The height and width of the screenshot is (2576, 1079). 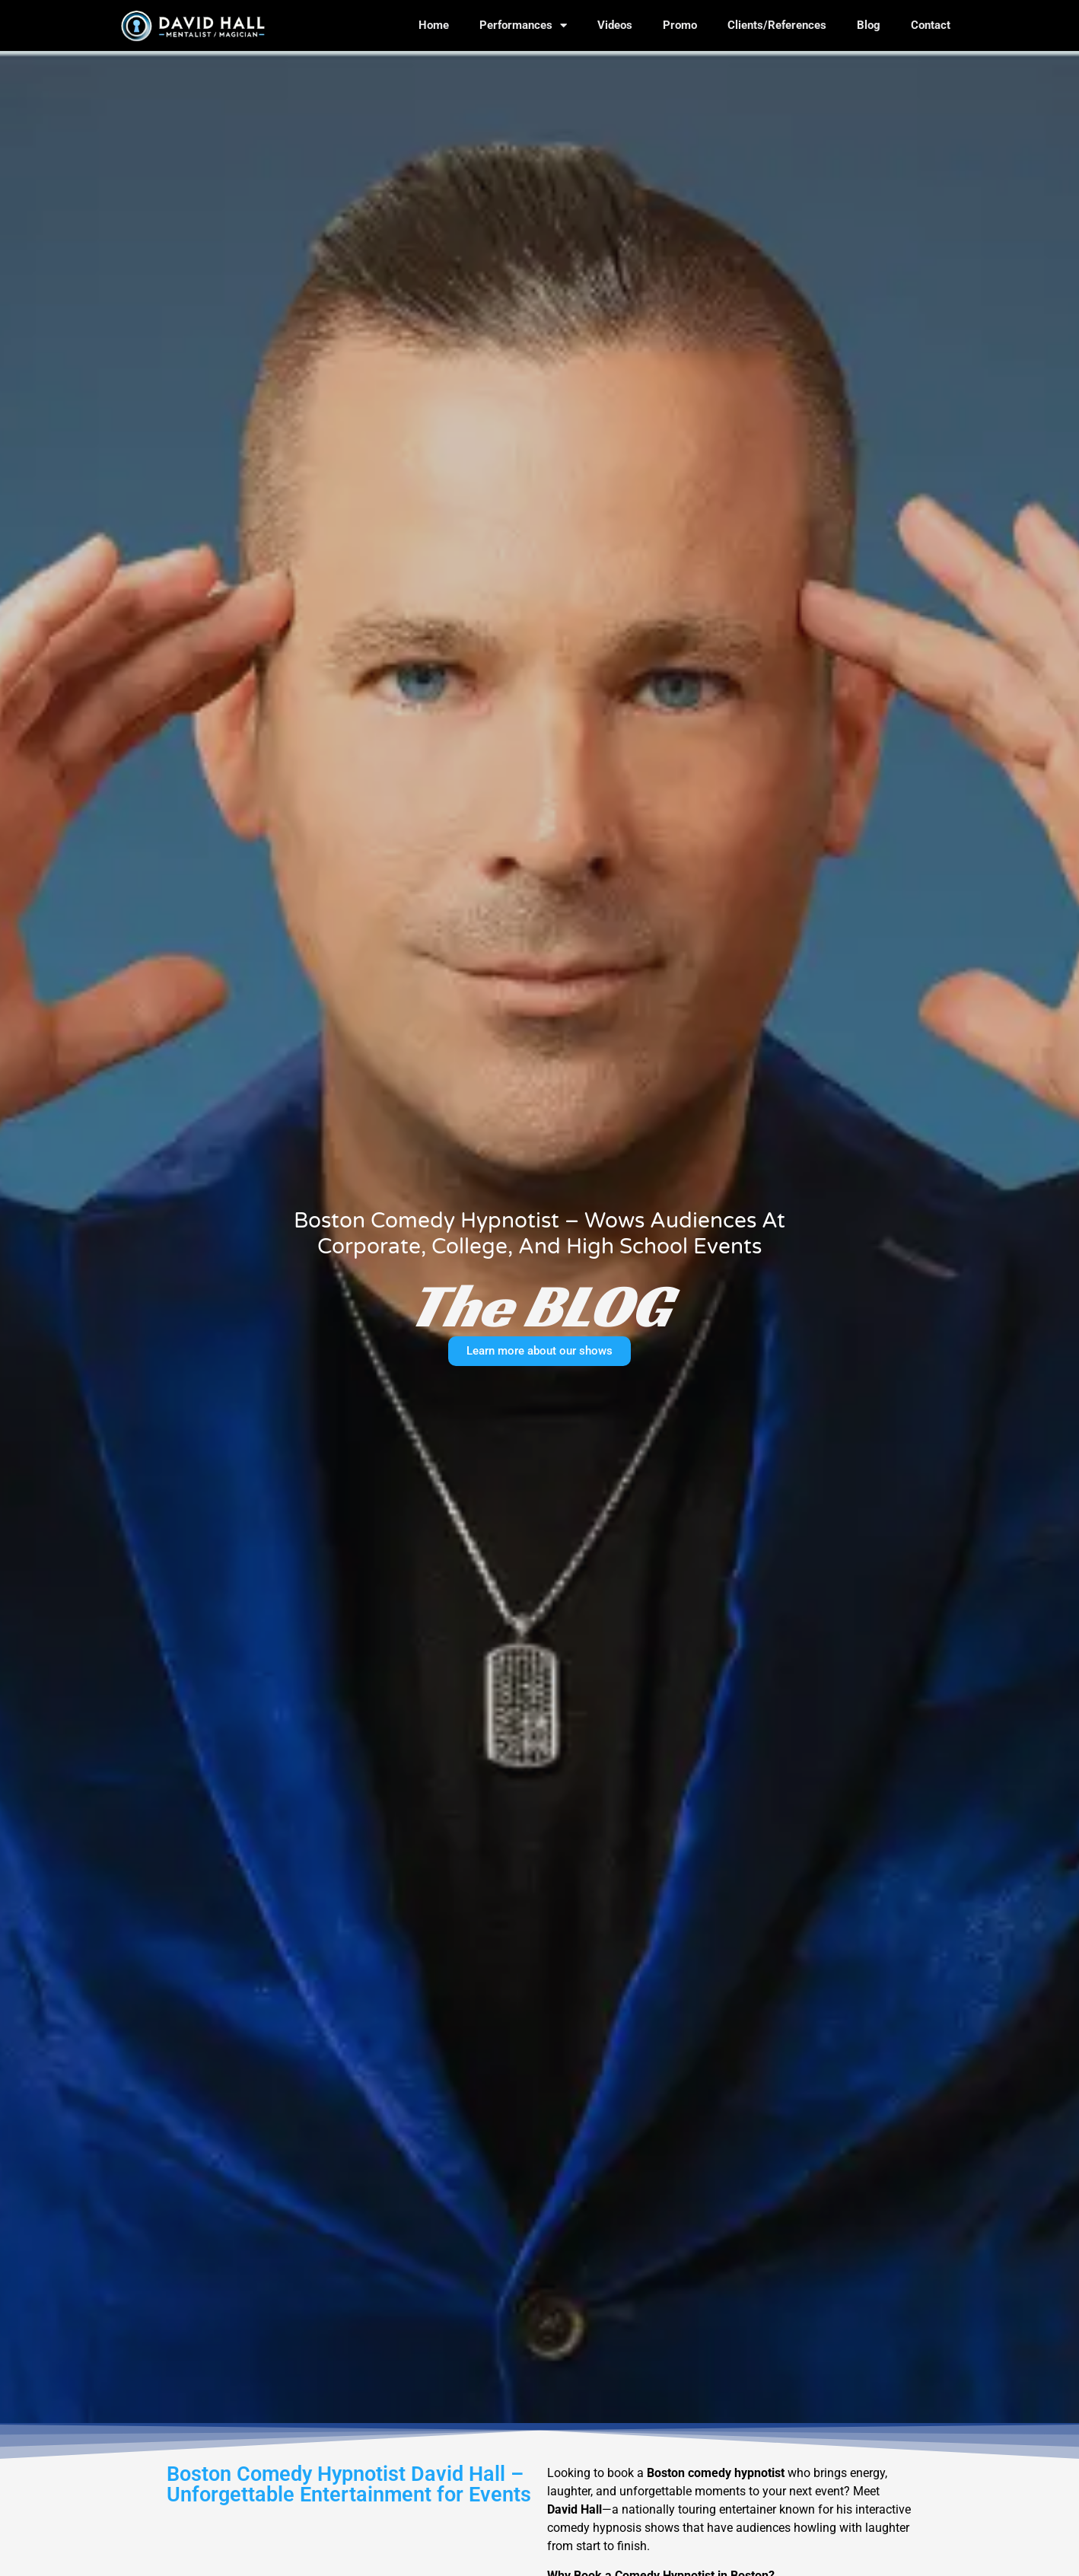 I want to click on Performances, so click(x=523, y=25).